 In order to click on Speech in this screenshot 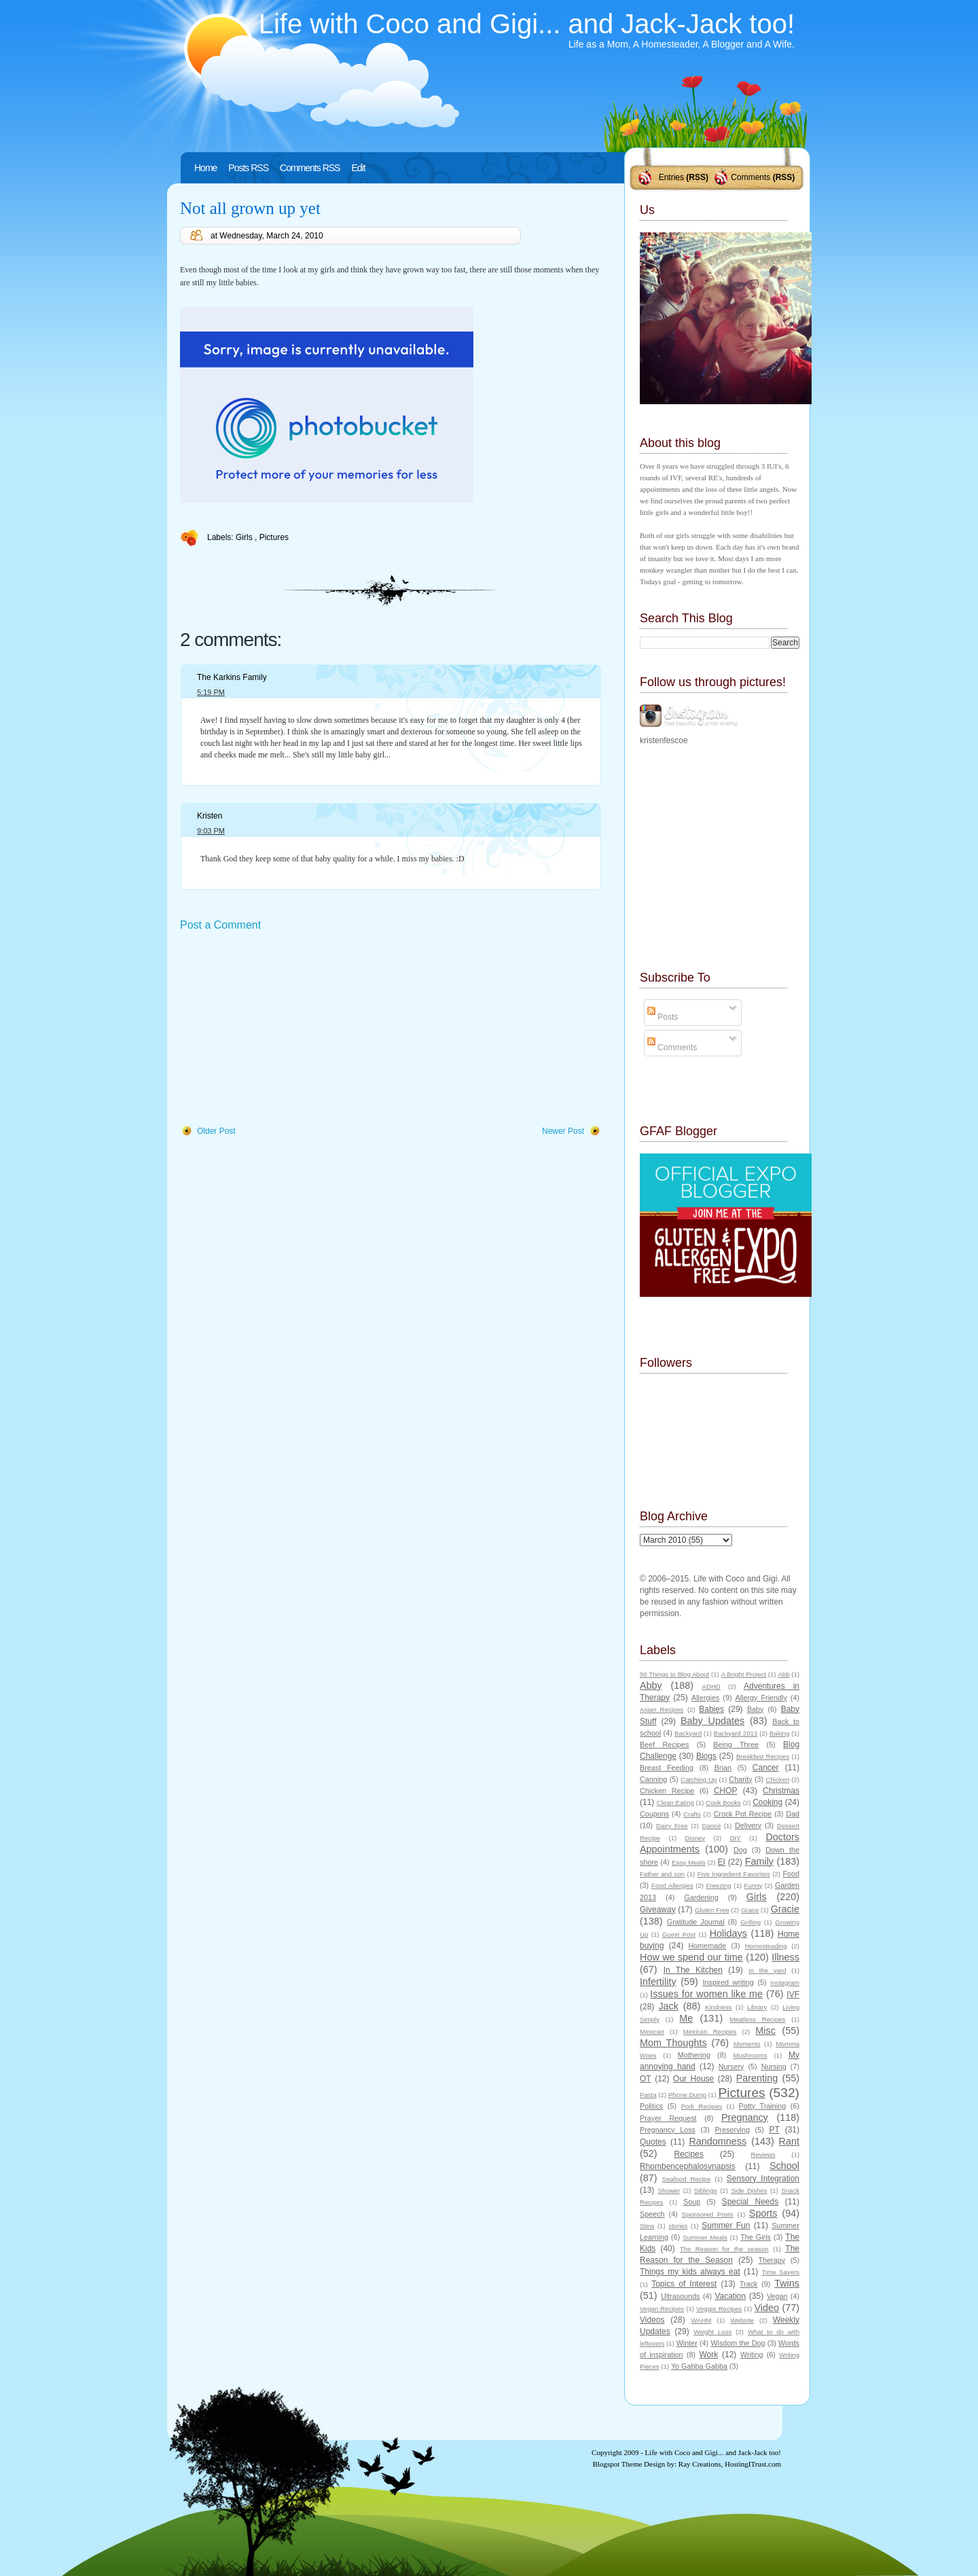, I will do `click(652, 2214)`.